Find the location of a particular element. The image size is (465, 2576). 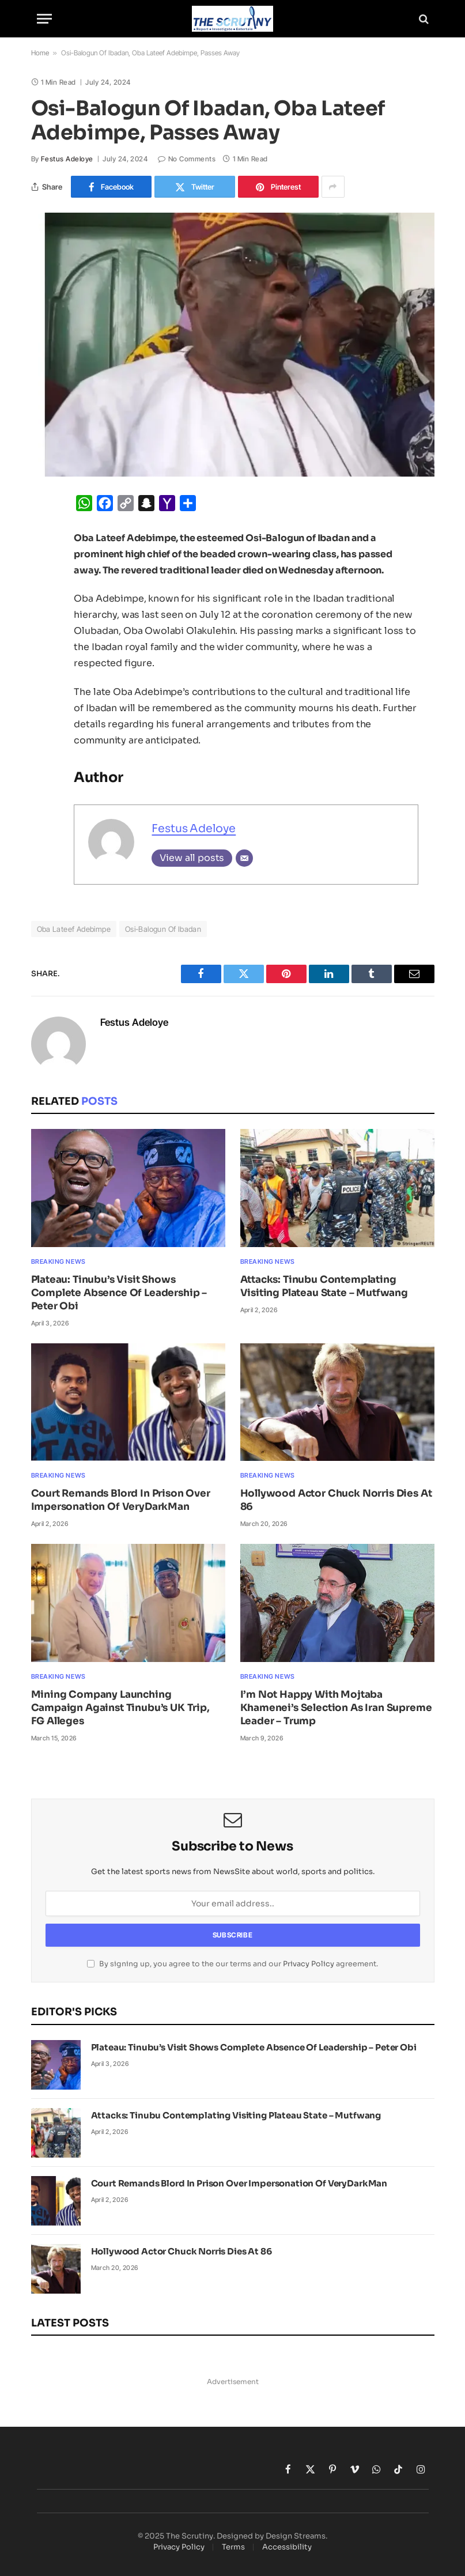

Home is located at coordinates (40, 52).